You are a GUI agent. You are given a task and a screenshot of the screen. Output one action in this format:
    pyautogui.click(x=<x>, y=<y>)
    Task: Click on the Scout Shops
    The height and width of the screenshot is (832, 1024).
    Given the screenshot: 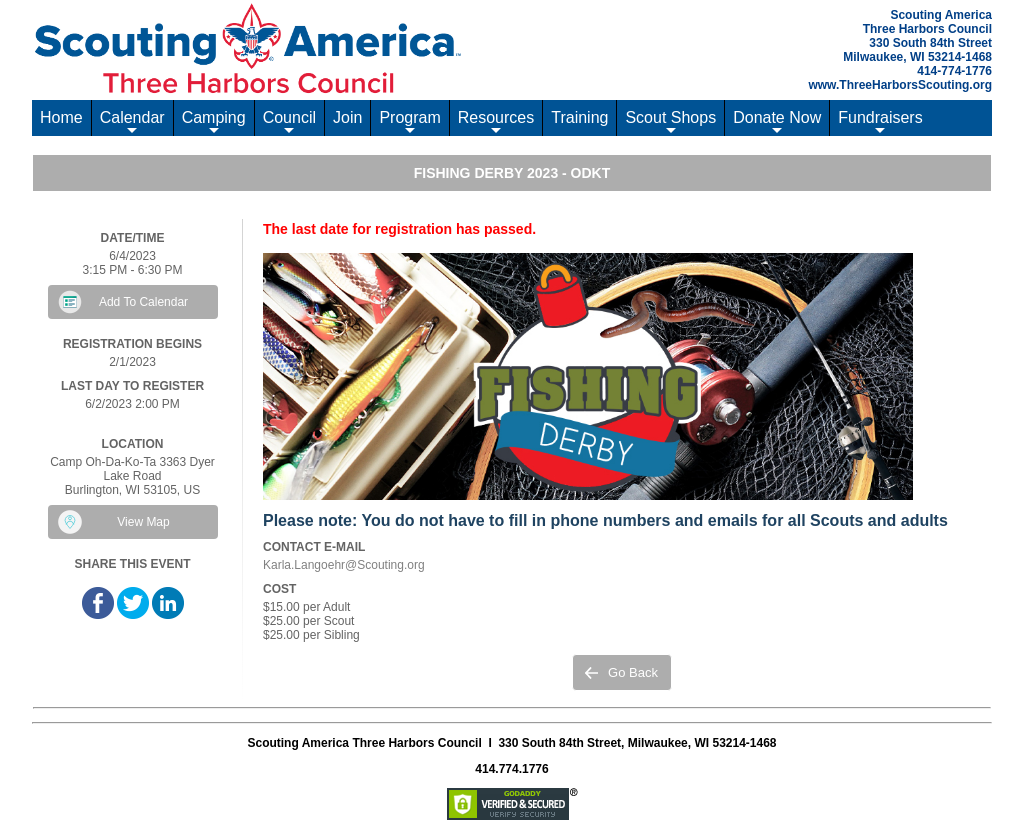 What is the action you would take?
    pyautogui.click(x=670, y=122)
    